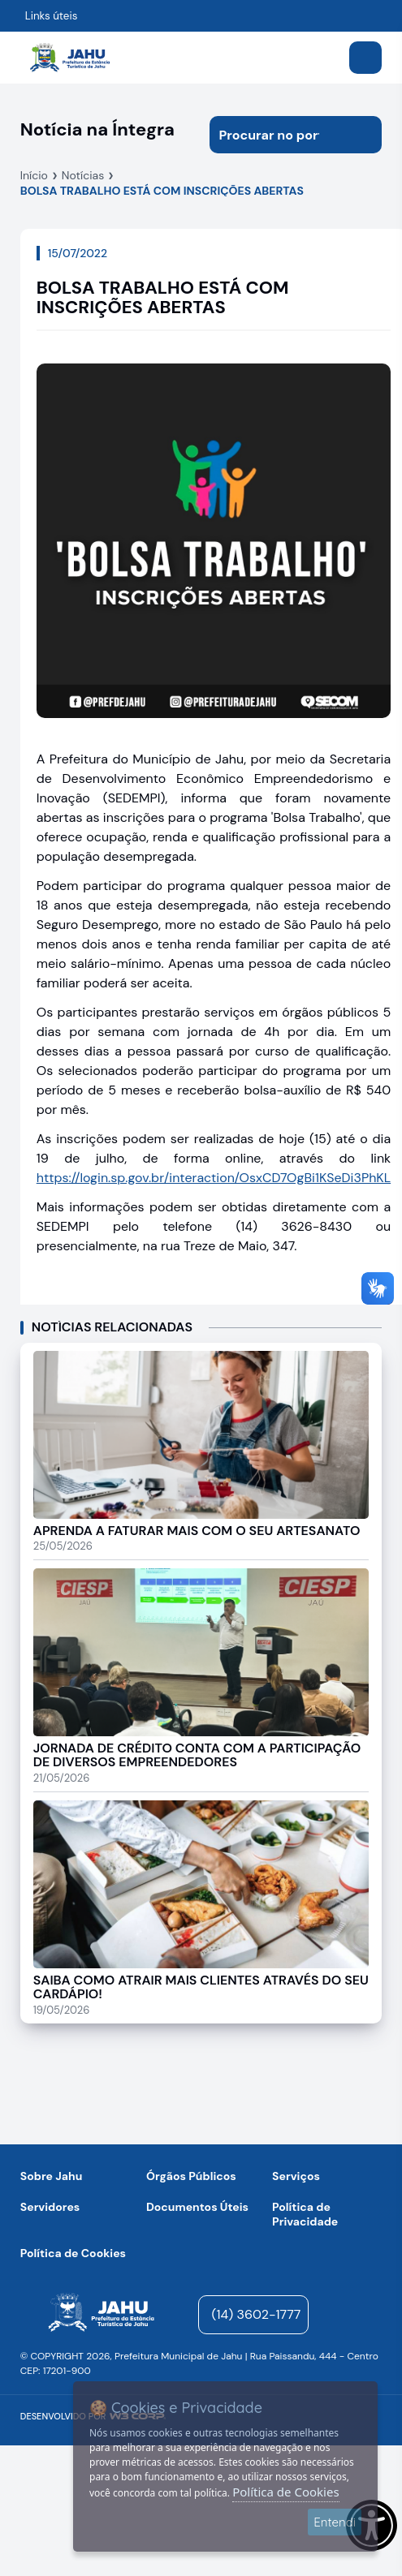 The image size is (402, 2576). Describe the element at coordinates (369, 2315) in the screenshot. I see `[Visite o nosso perfil no Facebook - Aberto em nova aba]` at that location.